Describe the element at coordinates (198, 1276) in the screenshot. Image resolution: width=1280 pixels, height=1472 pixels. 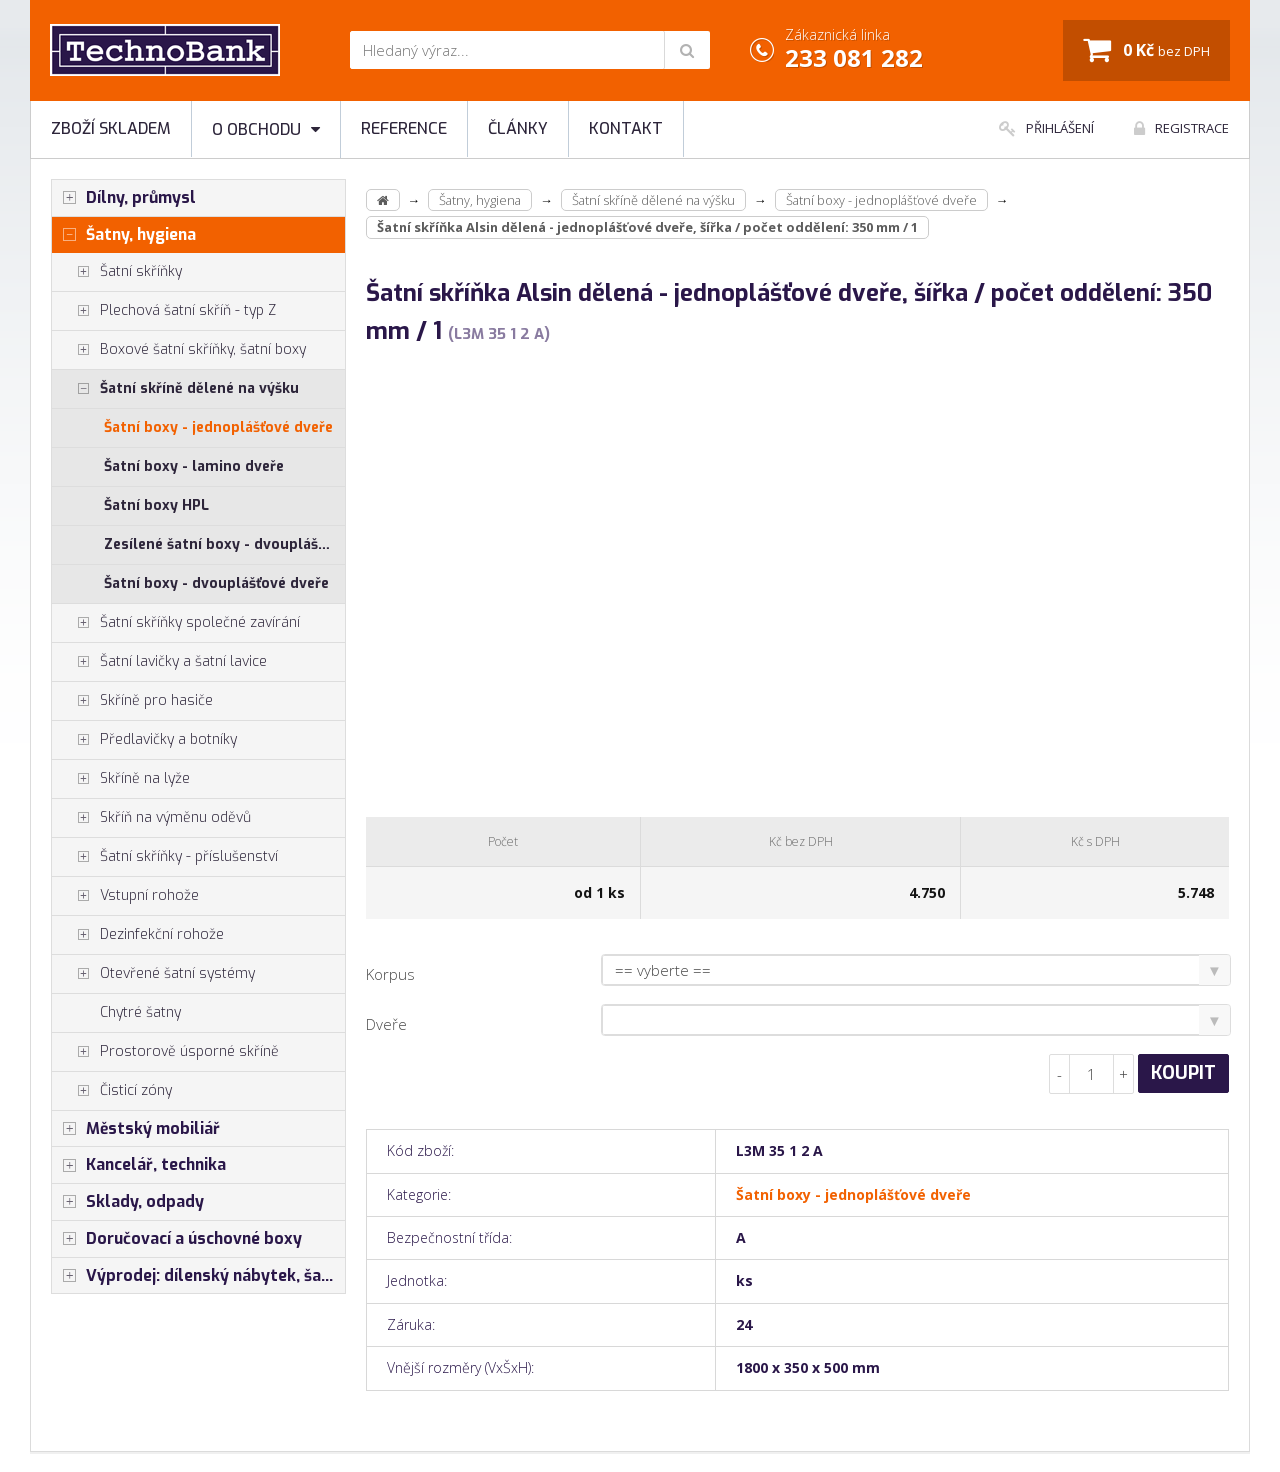
I see `Výprodej: dílenský nábytek, šatní skříňky` at that location.